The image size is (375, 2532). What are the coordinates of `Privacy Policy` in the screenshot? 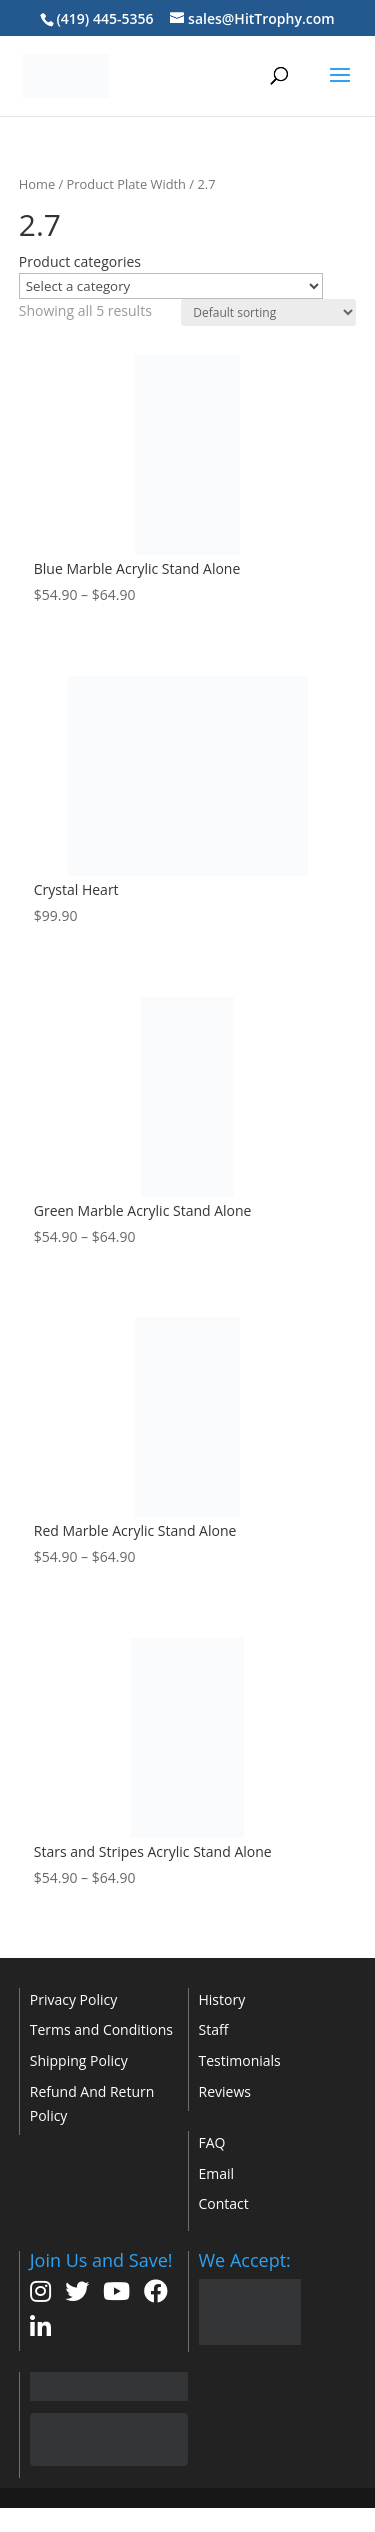 It's located at (73, 1999).